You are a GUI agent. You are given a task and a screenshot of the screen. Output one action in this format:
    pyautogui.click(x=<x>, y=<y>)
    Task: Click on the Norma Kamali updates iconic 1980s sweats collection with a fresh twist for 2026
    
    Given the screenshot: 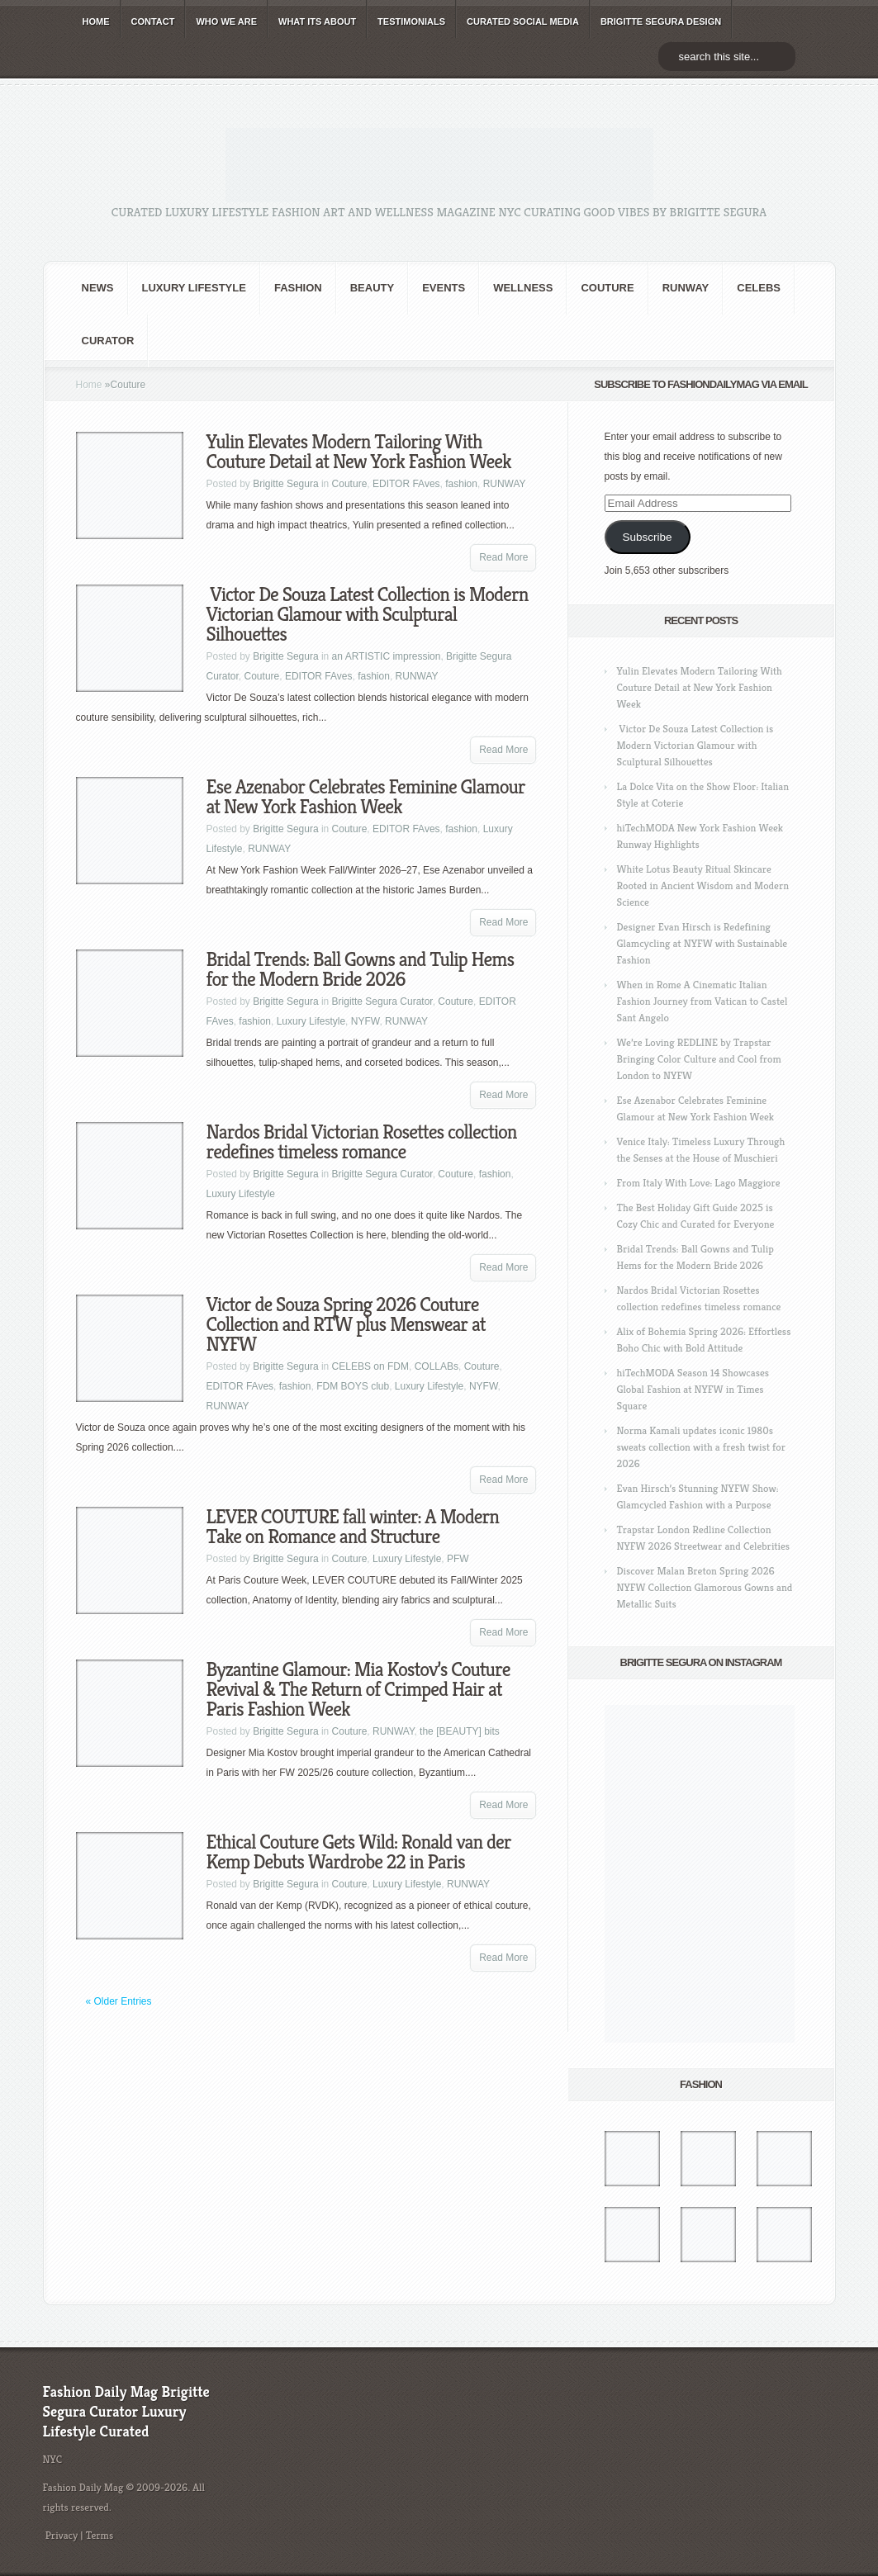 What is the action you would take?
    pyautogui.click(x=701, y=1446)
    